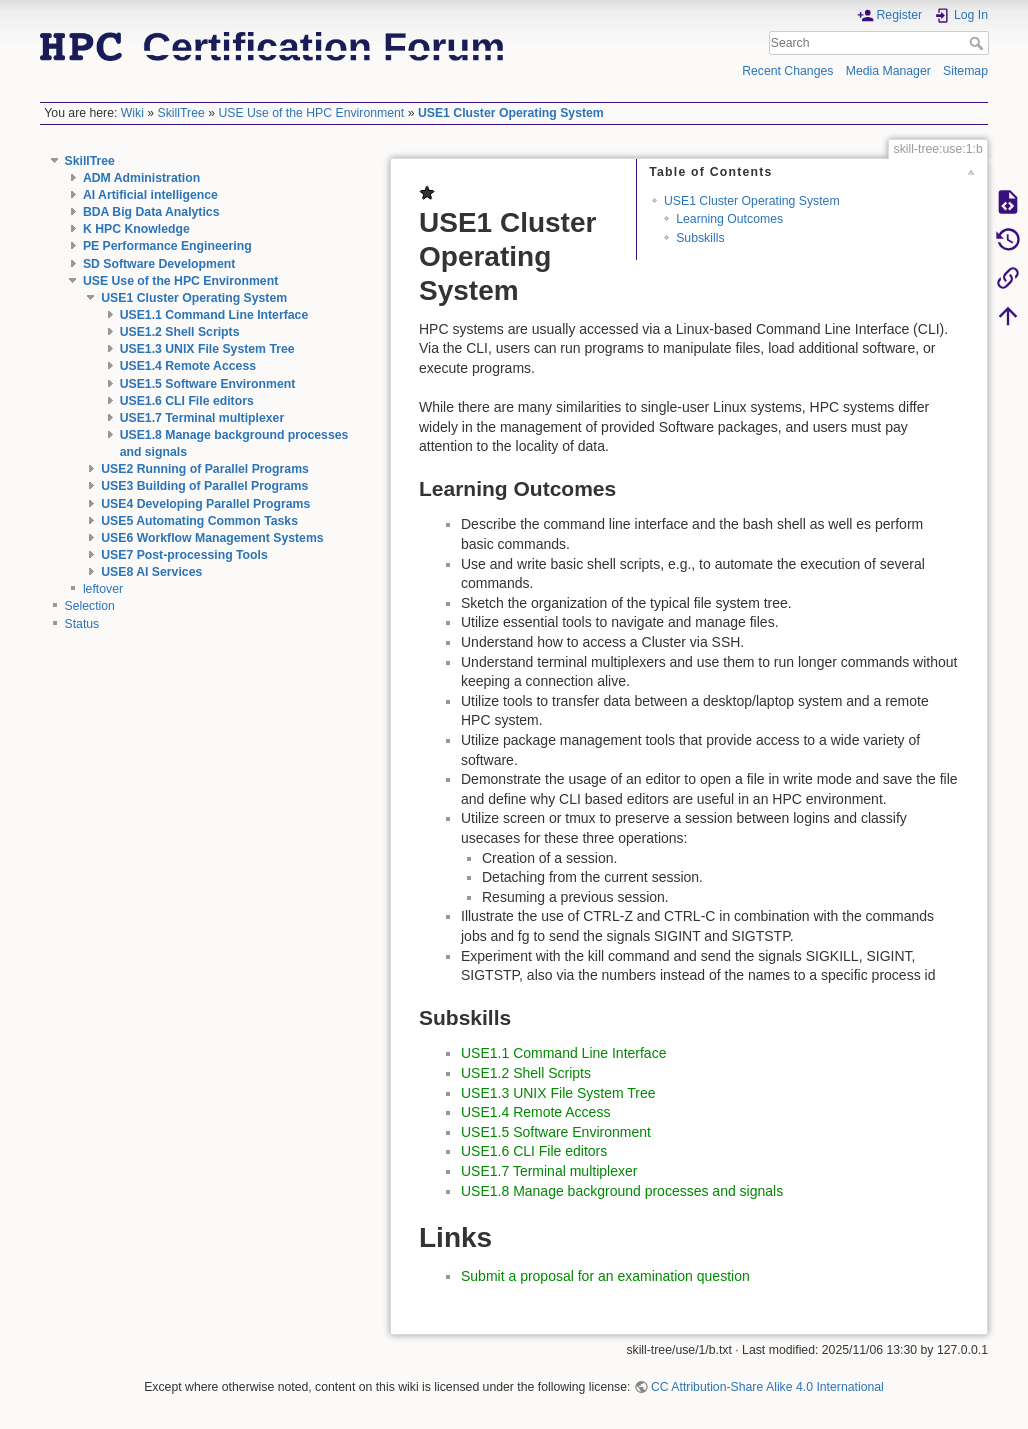 This screenshot has width=1028, height=1429. What do you see at coordinates (511, 113) in the screenshot?
I see `USE1 Cluster Operating System` at bounding box center [511, 113].